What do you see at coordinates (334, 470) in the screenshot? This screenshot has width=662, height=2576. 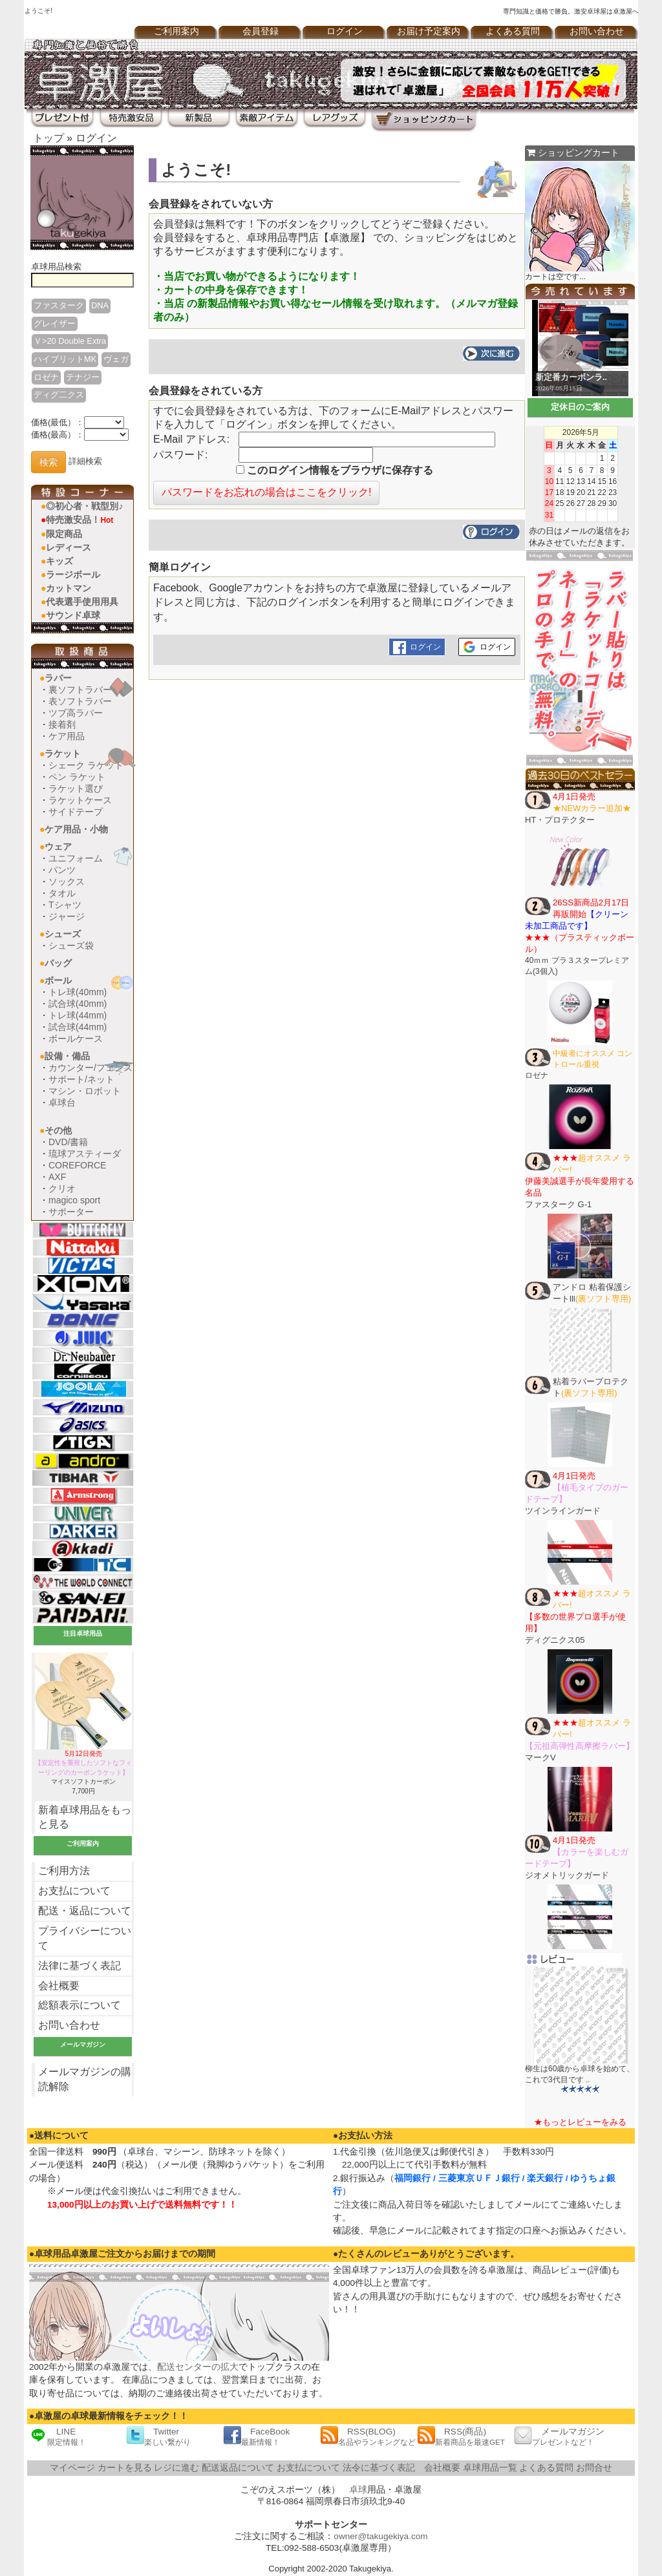 I see `このログイン情報をブラウザに保存する` at bounding box center [334, 470].